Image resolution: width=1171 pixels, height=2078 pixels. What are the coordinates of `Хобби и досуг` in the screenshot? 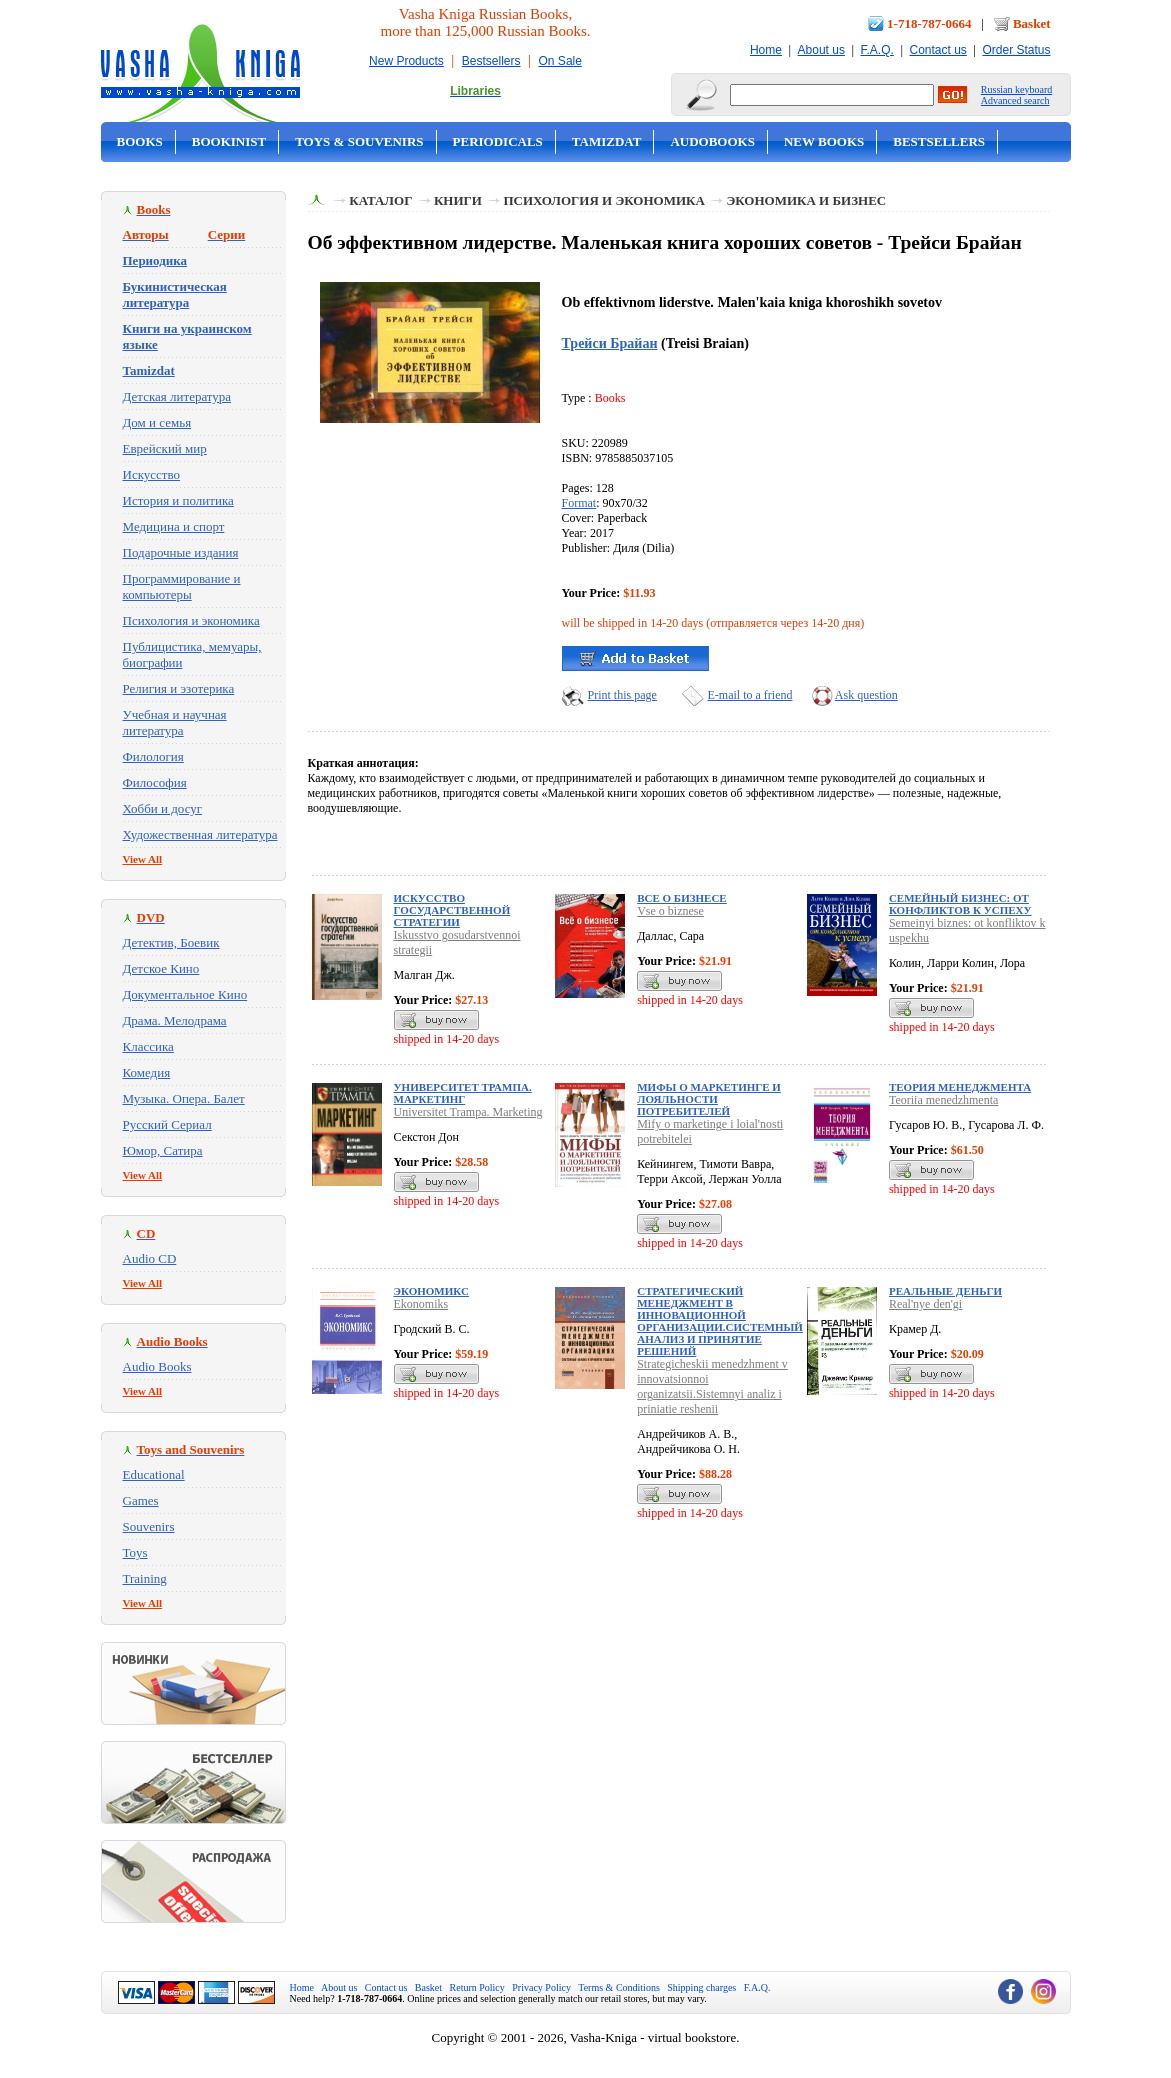 It's located at (163, 808).